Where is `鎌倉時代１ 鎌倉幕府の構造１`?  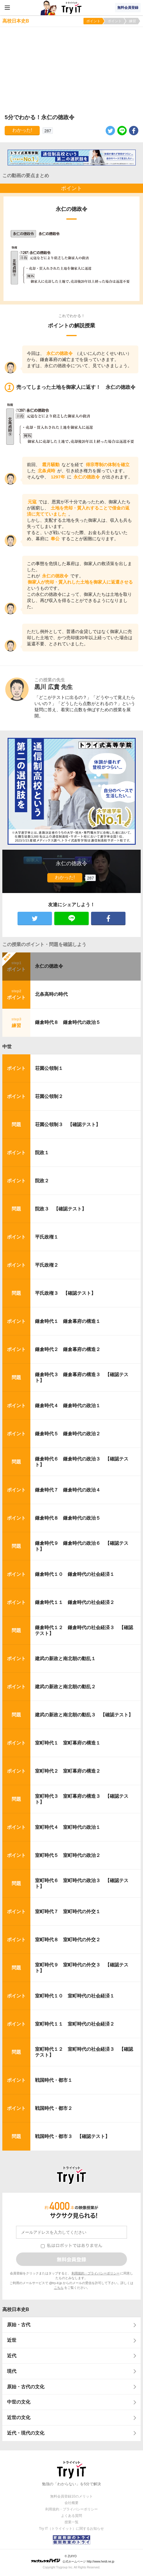 鎌倉時代１ 鎌倉幕府の構造１ is located at coordinates (67, 1321).